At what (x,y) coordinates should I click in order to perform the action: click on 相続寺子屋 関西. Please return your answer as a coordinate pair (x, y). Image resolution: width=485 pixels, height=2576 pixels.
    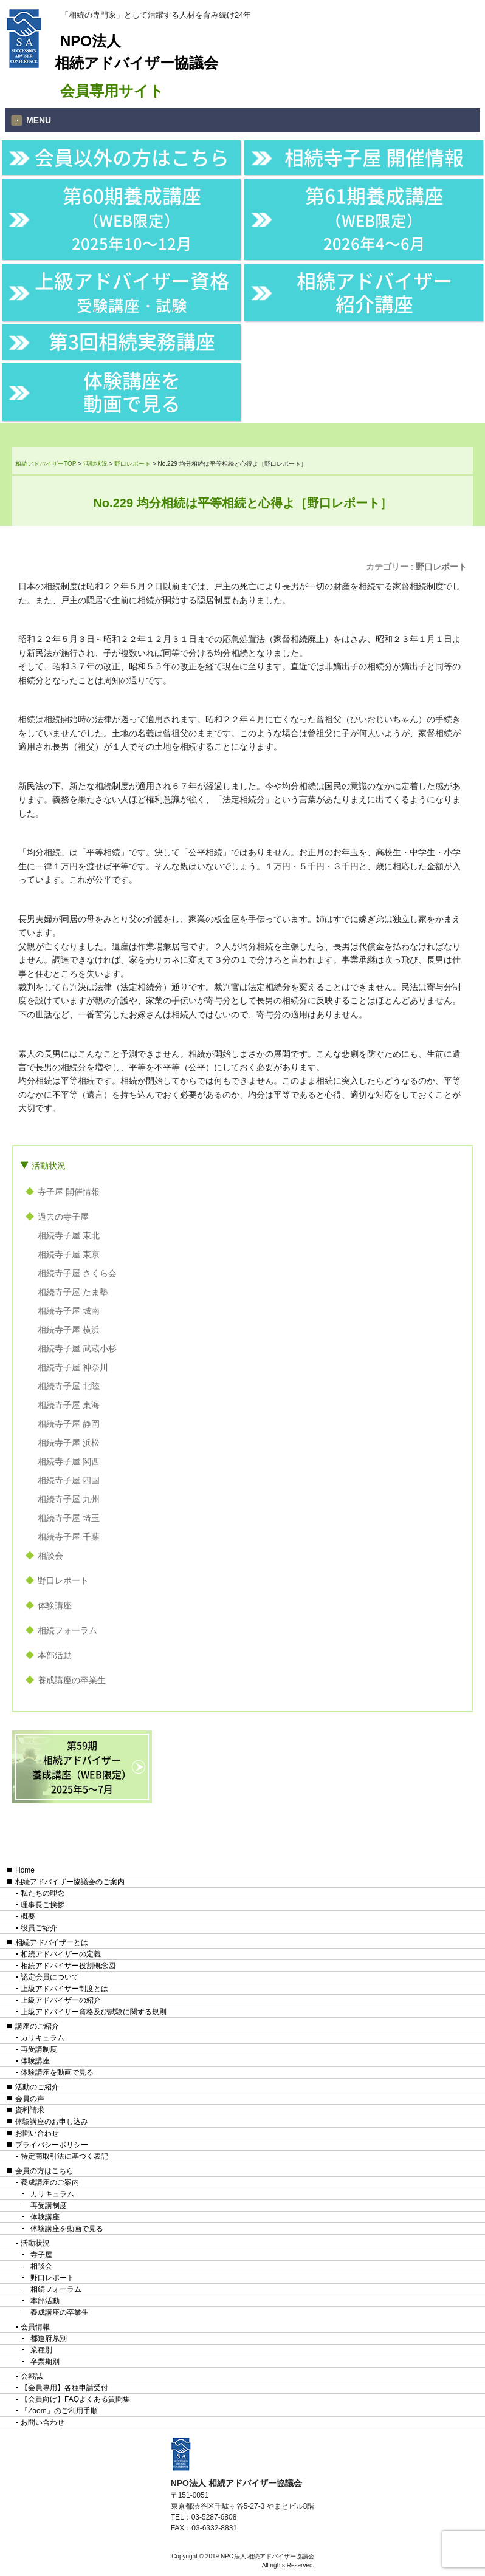
    Looking at the image, I should click on (69, 1461).